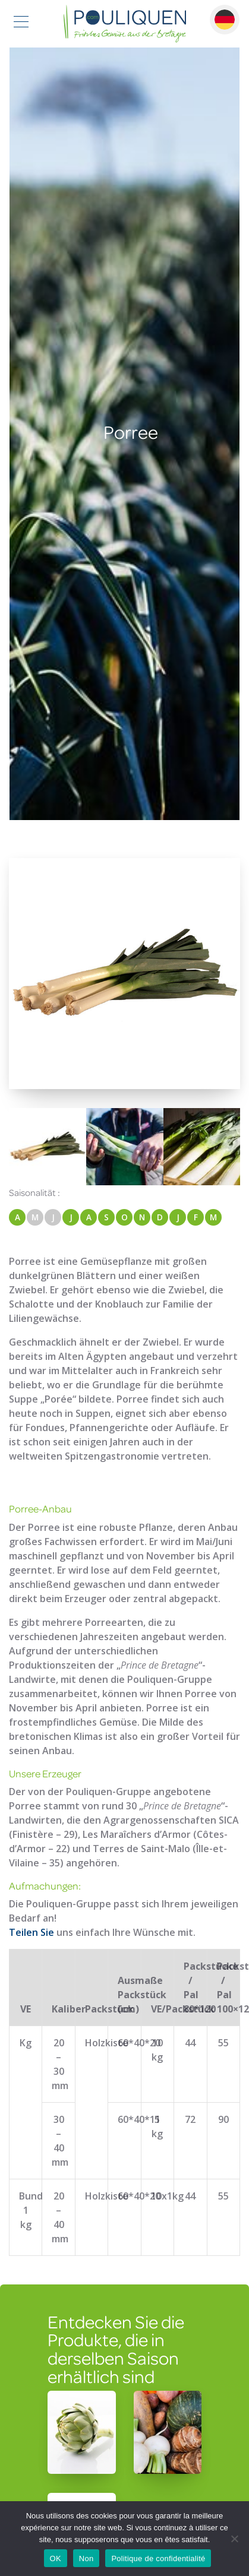 The height and width of the screenshot is (2576, 249). I want to click on [Non], so click(234, 2539).